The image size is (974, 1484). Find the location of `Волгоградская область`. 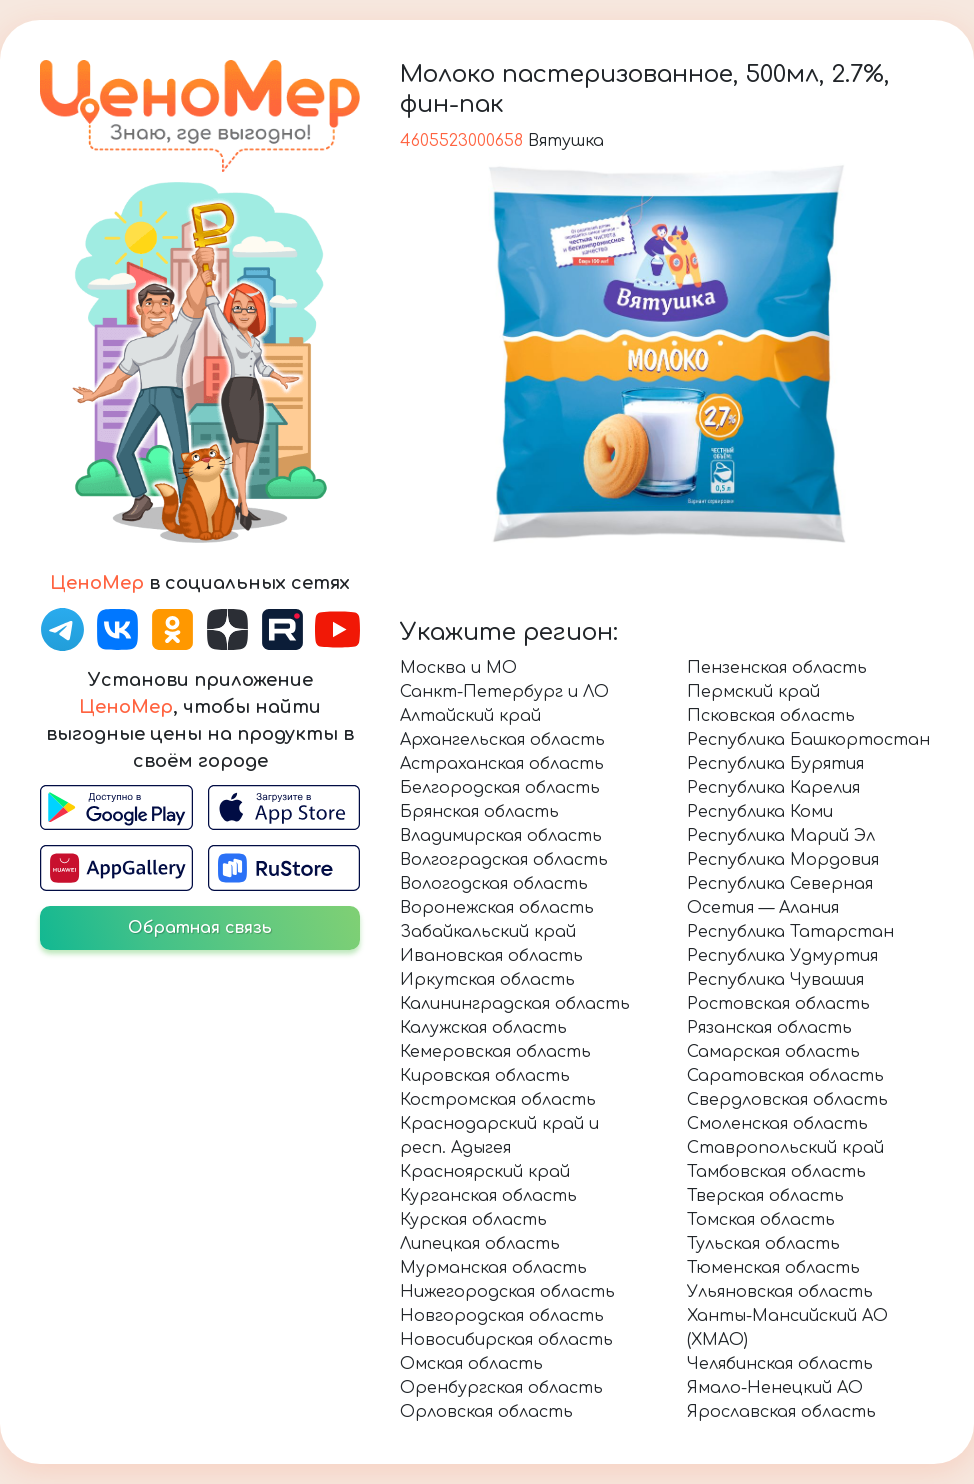

Волгоградская область is located at coordinates (504, 860).